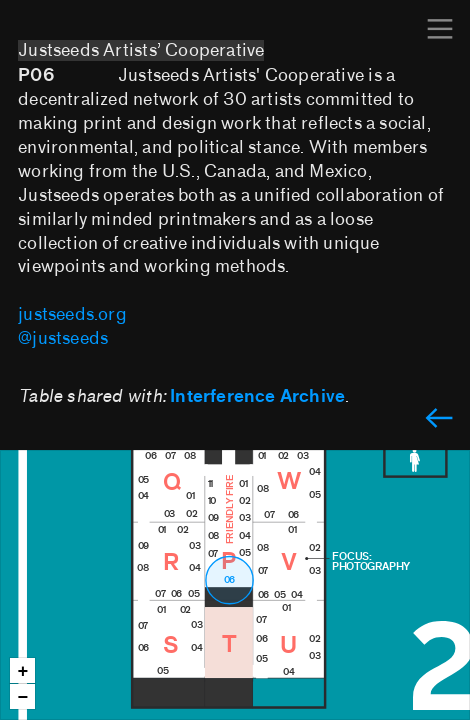 The height and width of the screenshot is (720, 470). I want to click on ︎, so click(439, 419).